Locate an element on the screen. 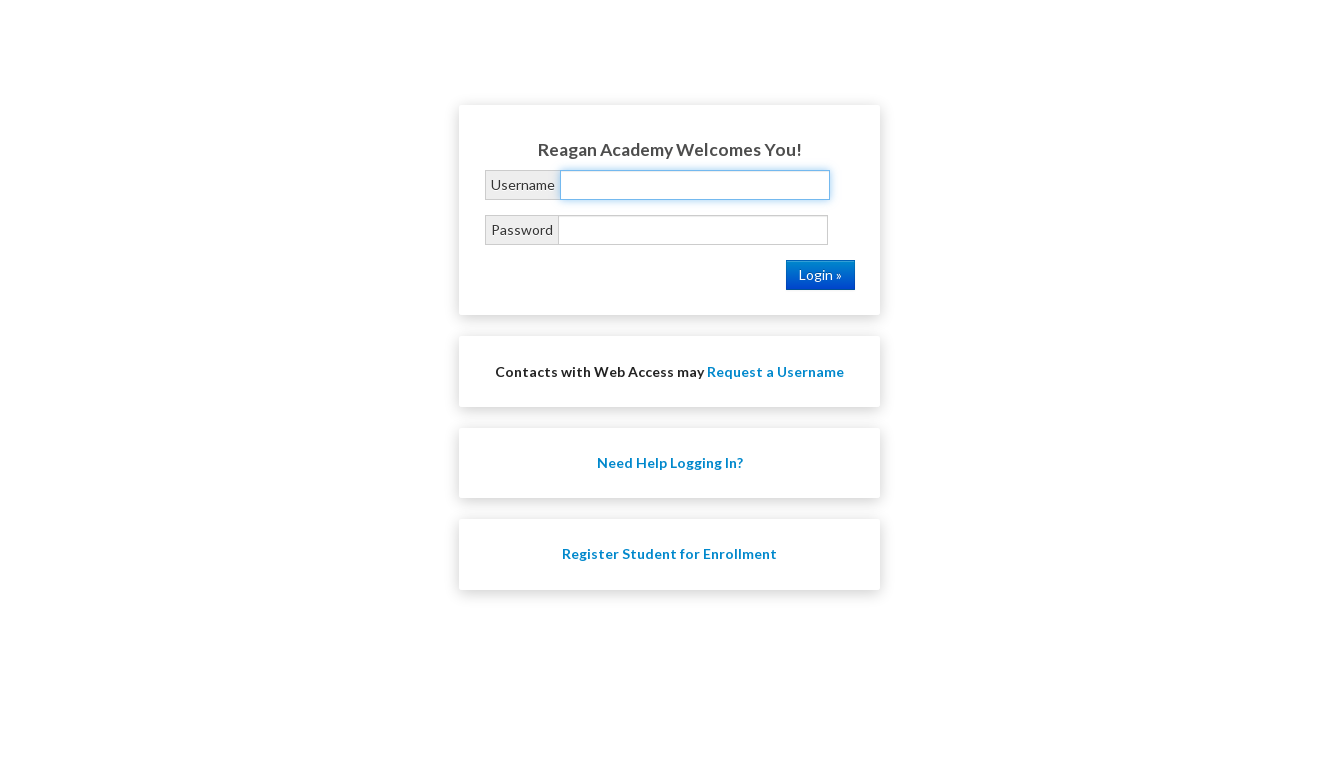 The width and height of the screenshot is (1339, 762). Need Help Logging In? is located at coordinates (670, 462).